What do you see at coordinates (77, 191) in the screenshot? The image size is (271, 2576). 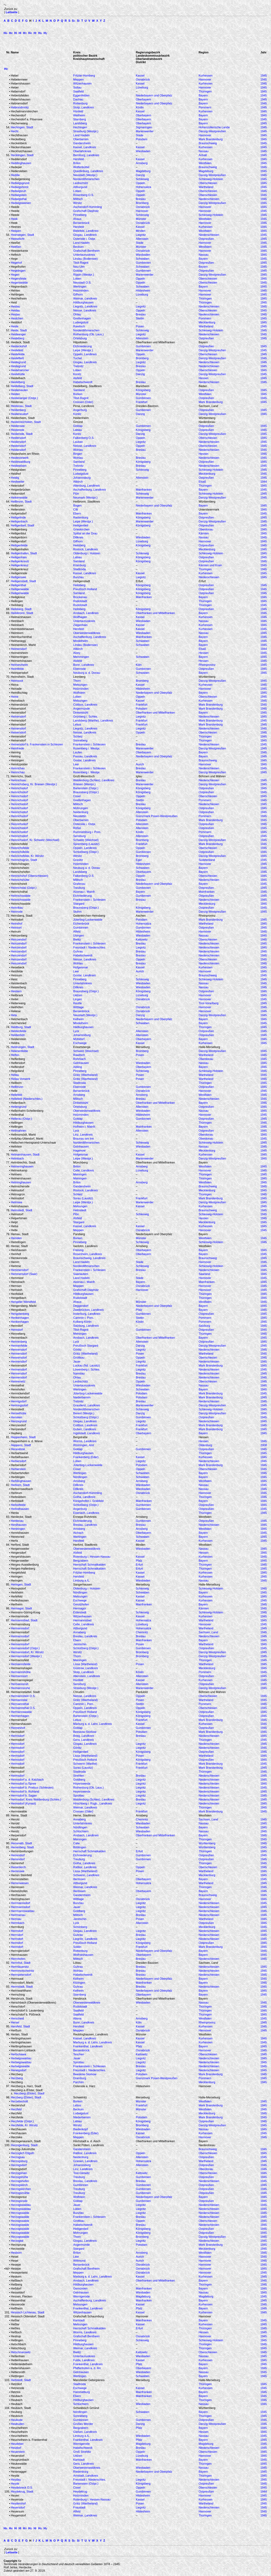 I see `Loben` at bounding box center [77, 191].